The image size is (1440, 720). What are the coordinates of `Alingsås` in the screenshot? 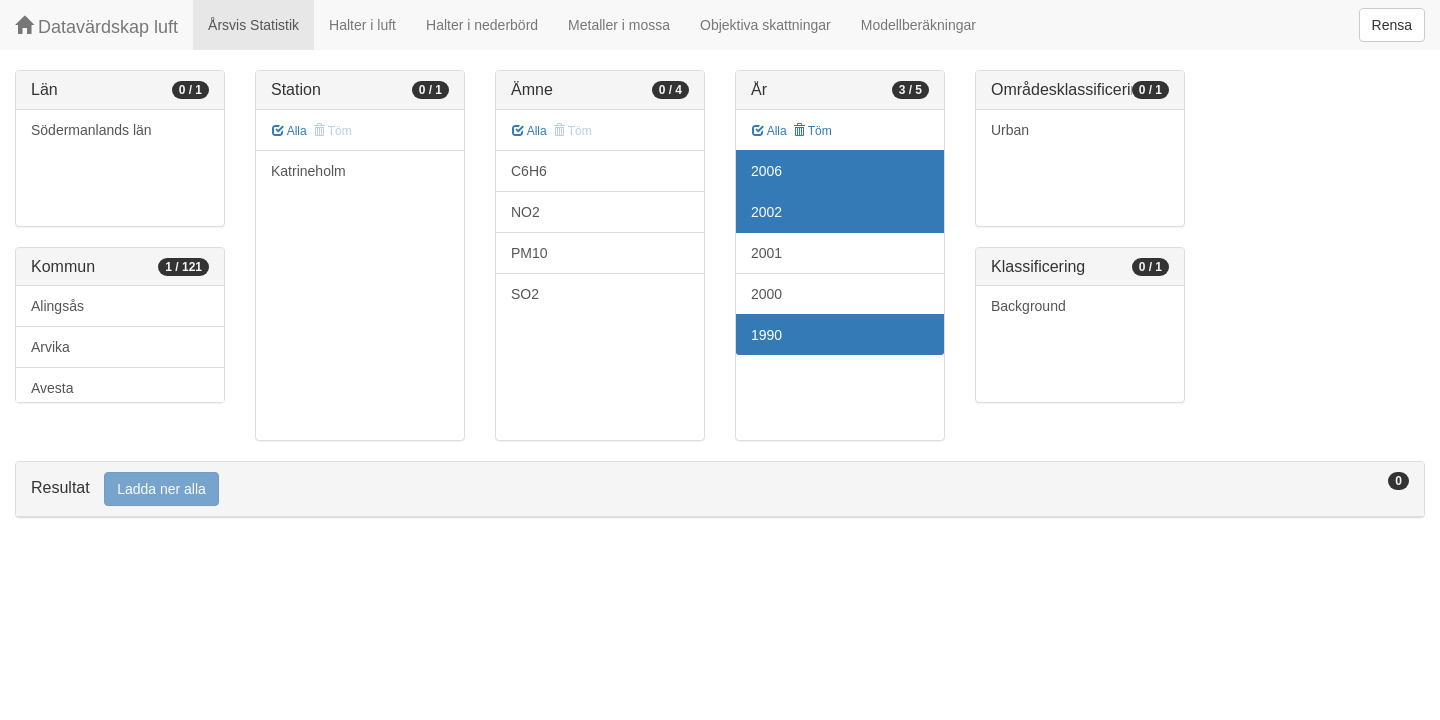 It's located at (57, 306).